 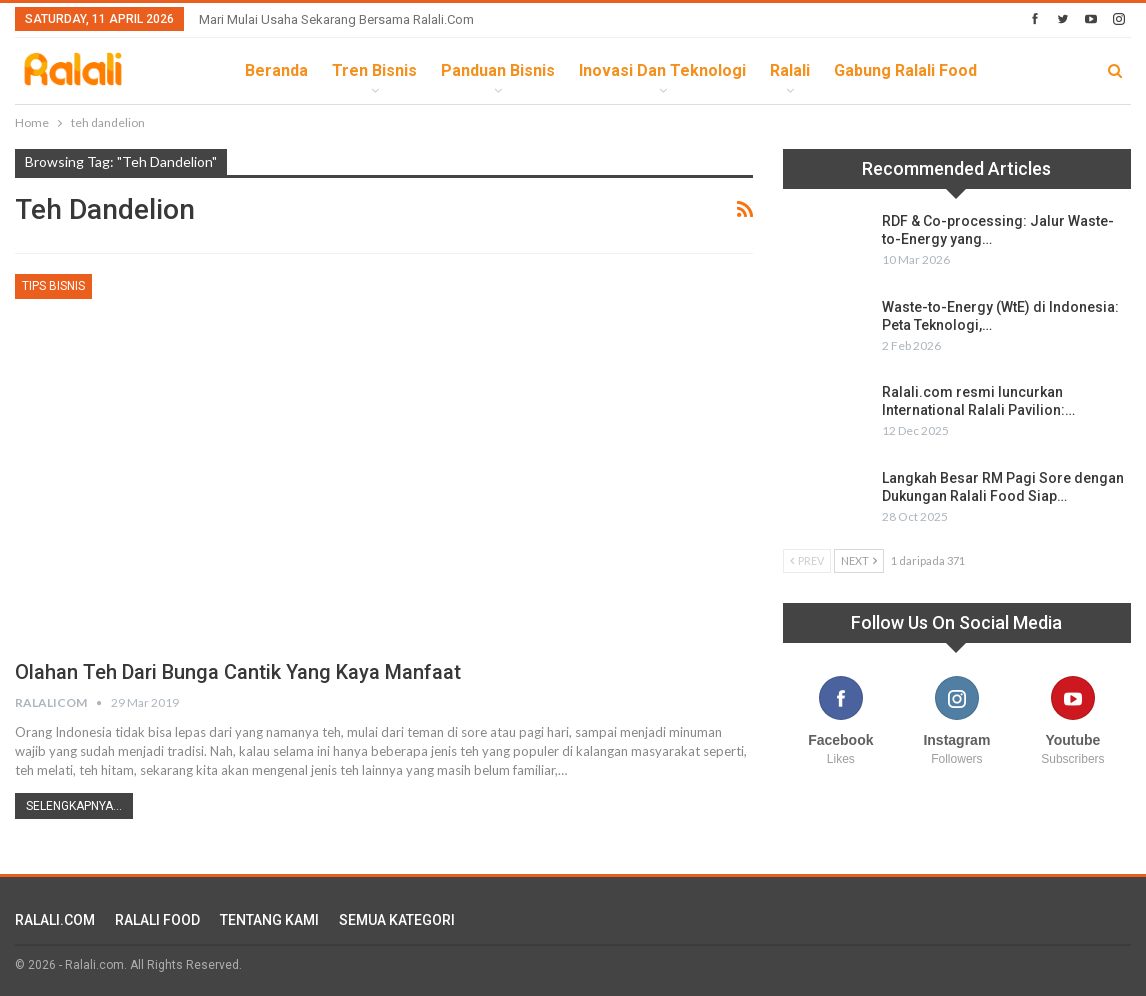 What do you see at coordinates (276, 70) in the screenshot?
I see `Beranda` at bounding box center [276, 70].